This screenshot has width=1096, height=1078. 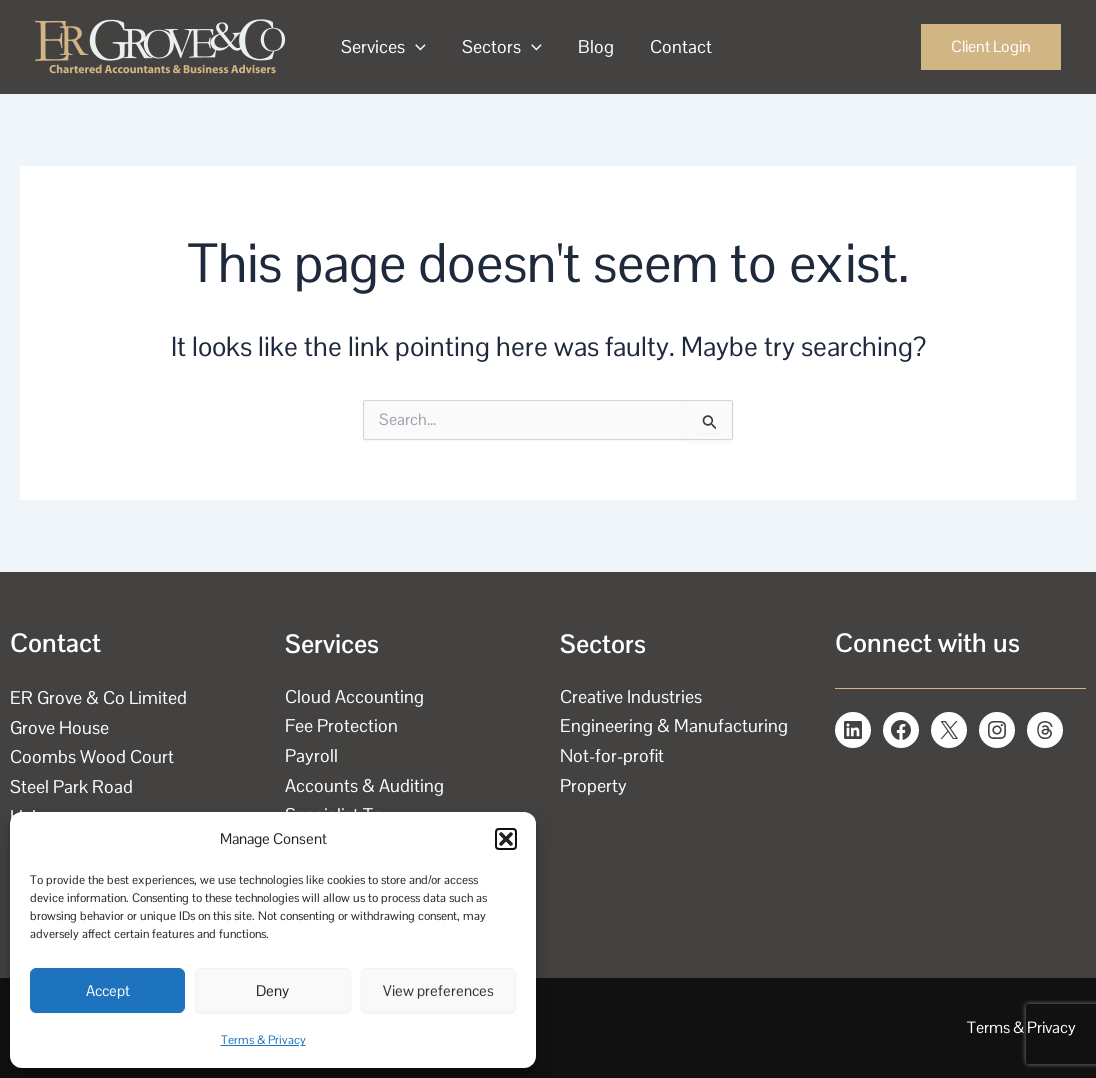 What do you see at coordinates (631, 696) in the screenshot?
I see `Creative Industries` at bounding box center [631, 696].